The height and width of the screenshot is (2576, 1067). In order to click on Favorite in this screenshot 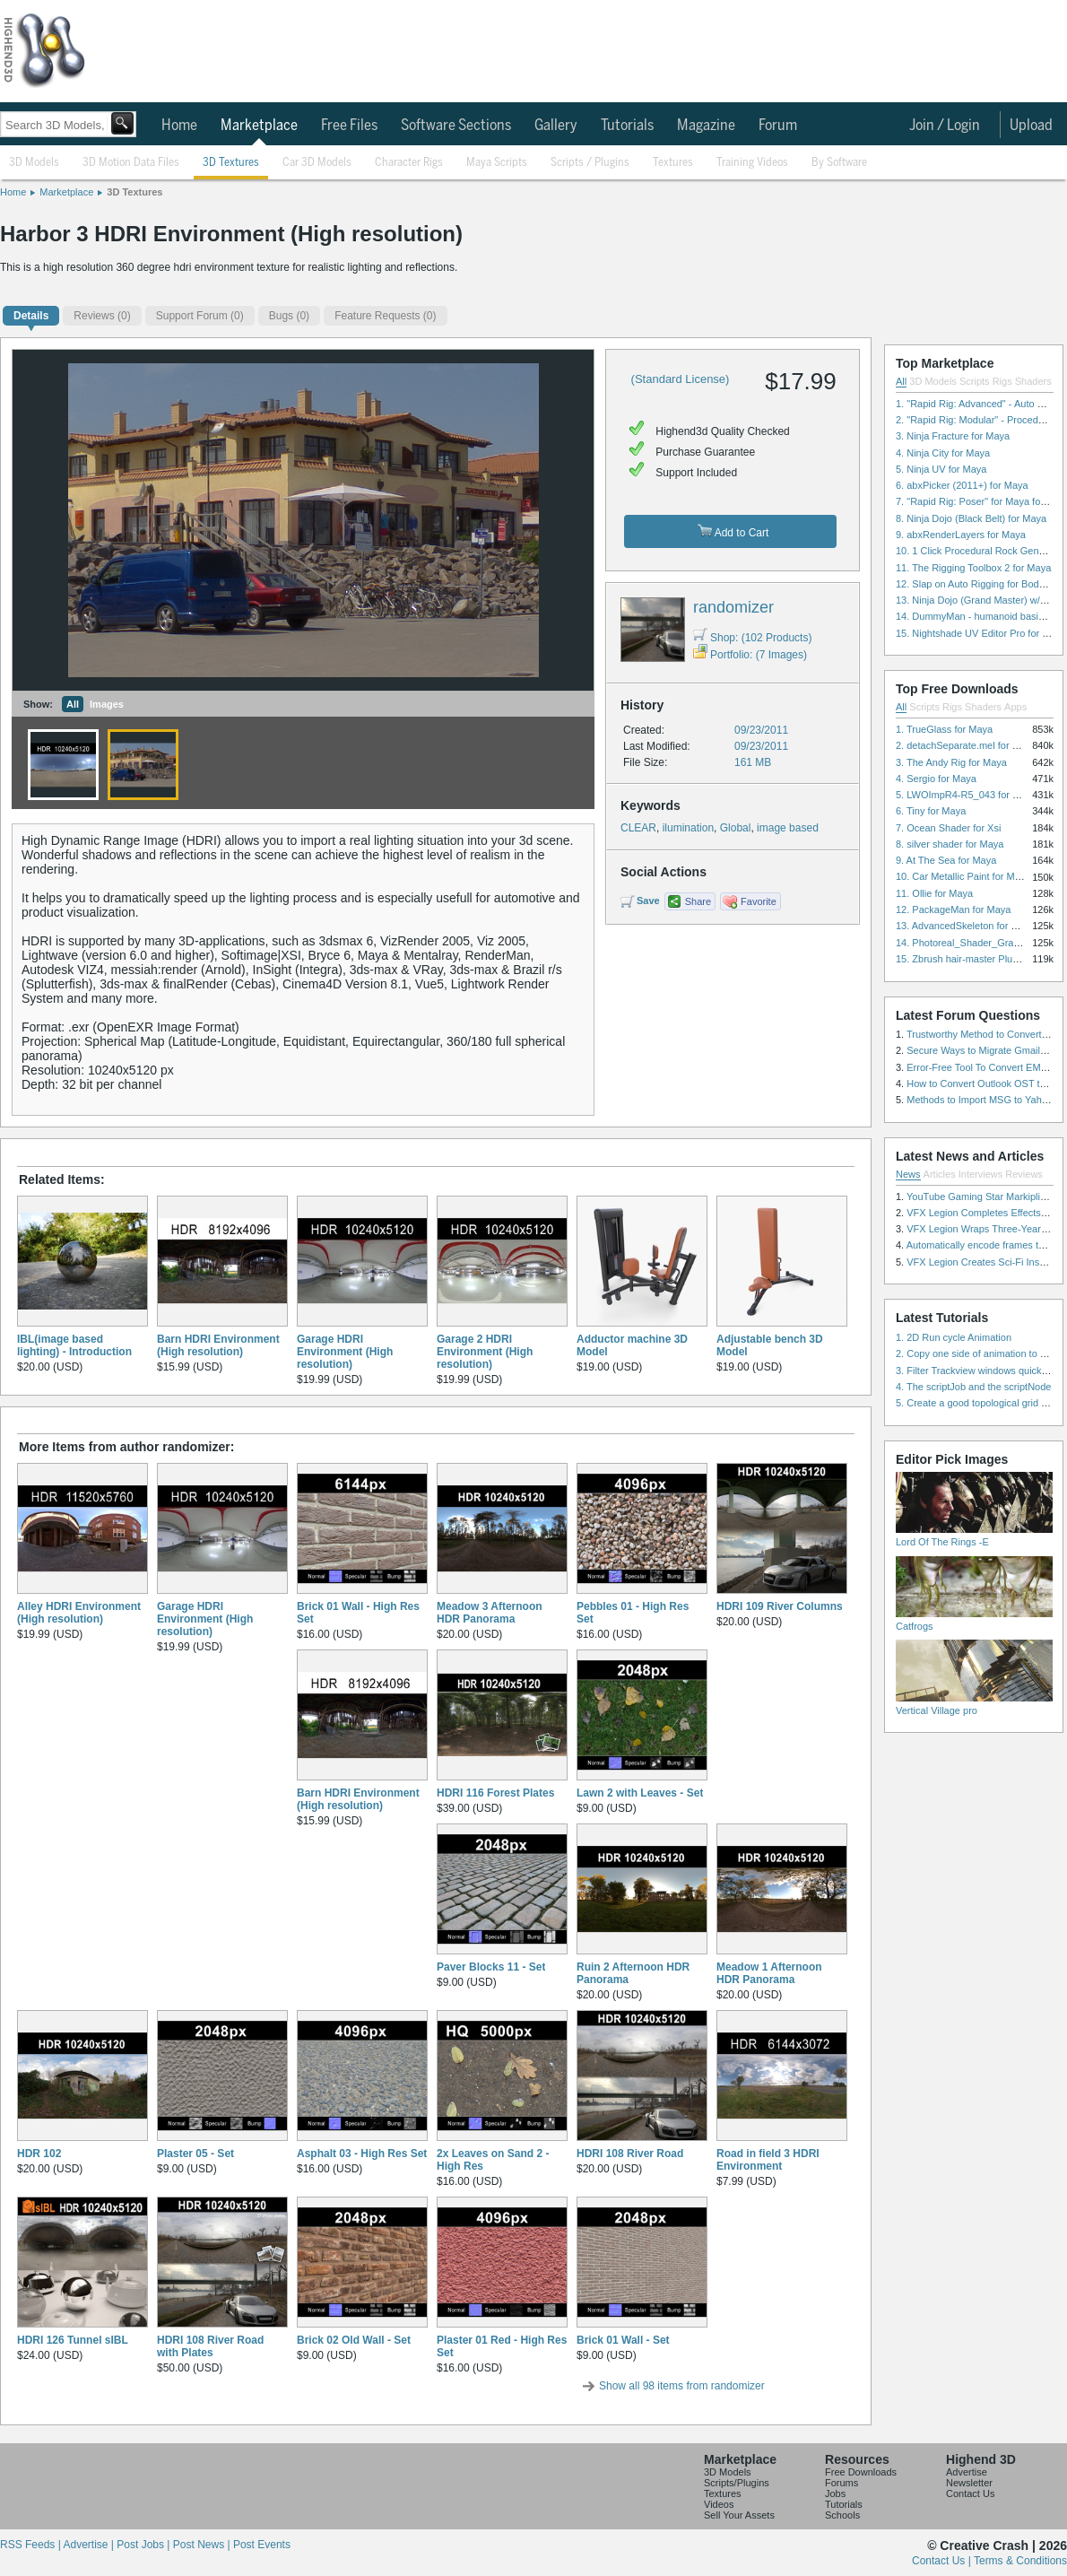, I will do `click(758, 901)`.